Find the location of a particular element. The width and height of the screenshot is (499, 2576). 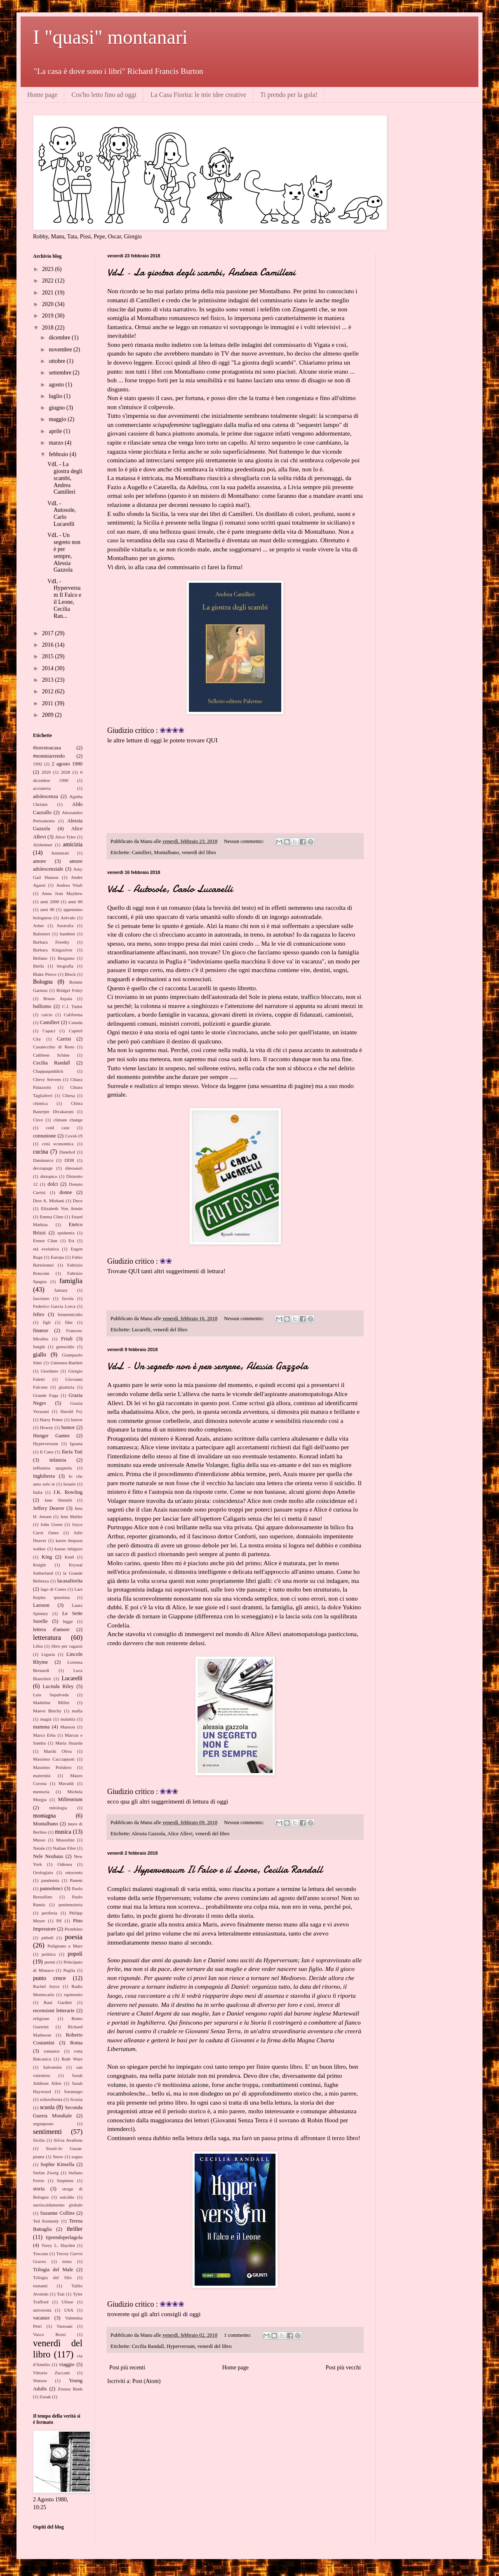

crisi economica is located at coordinates (57, 1143).